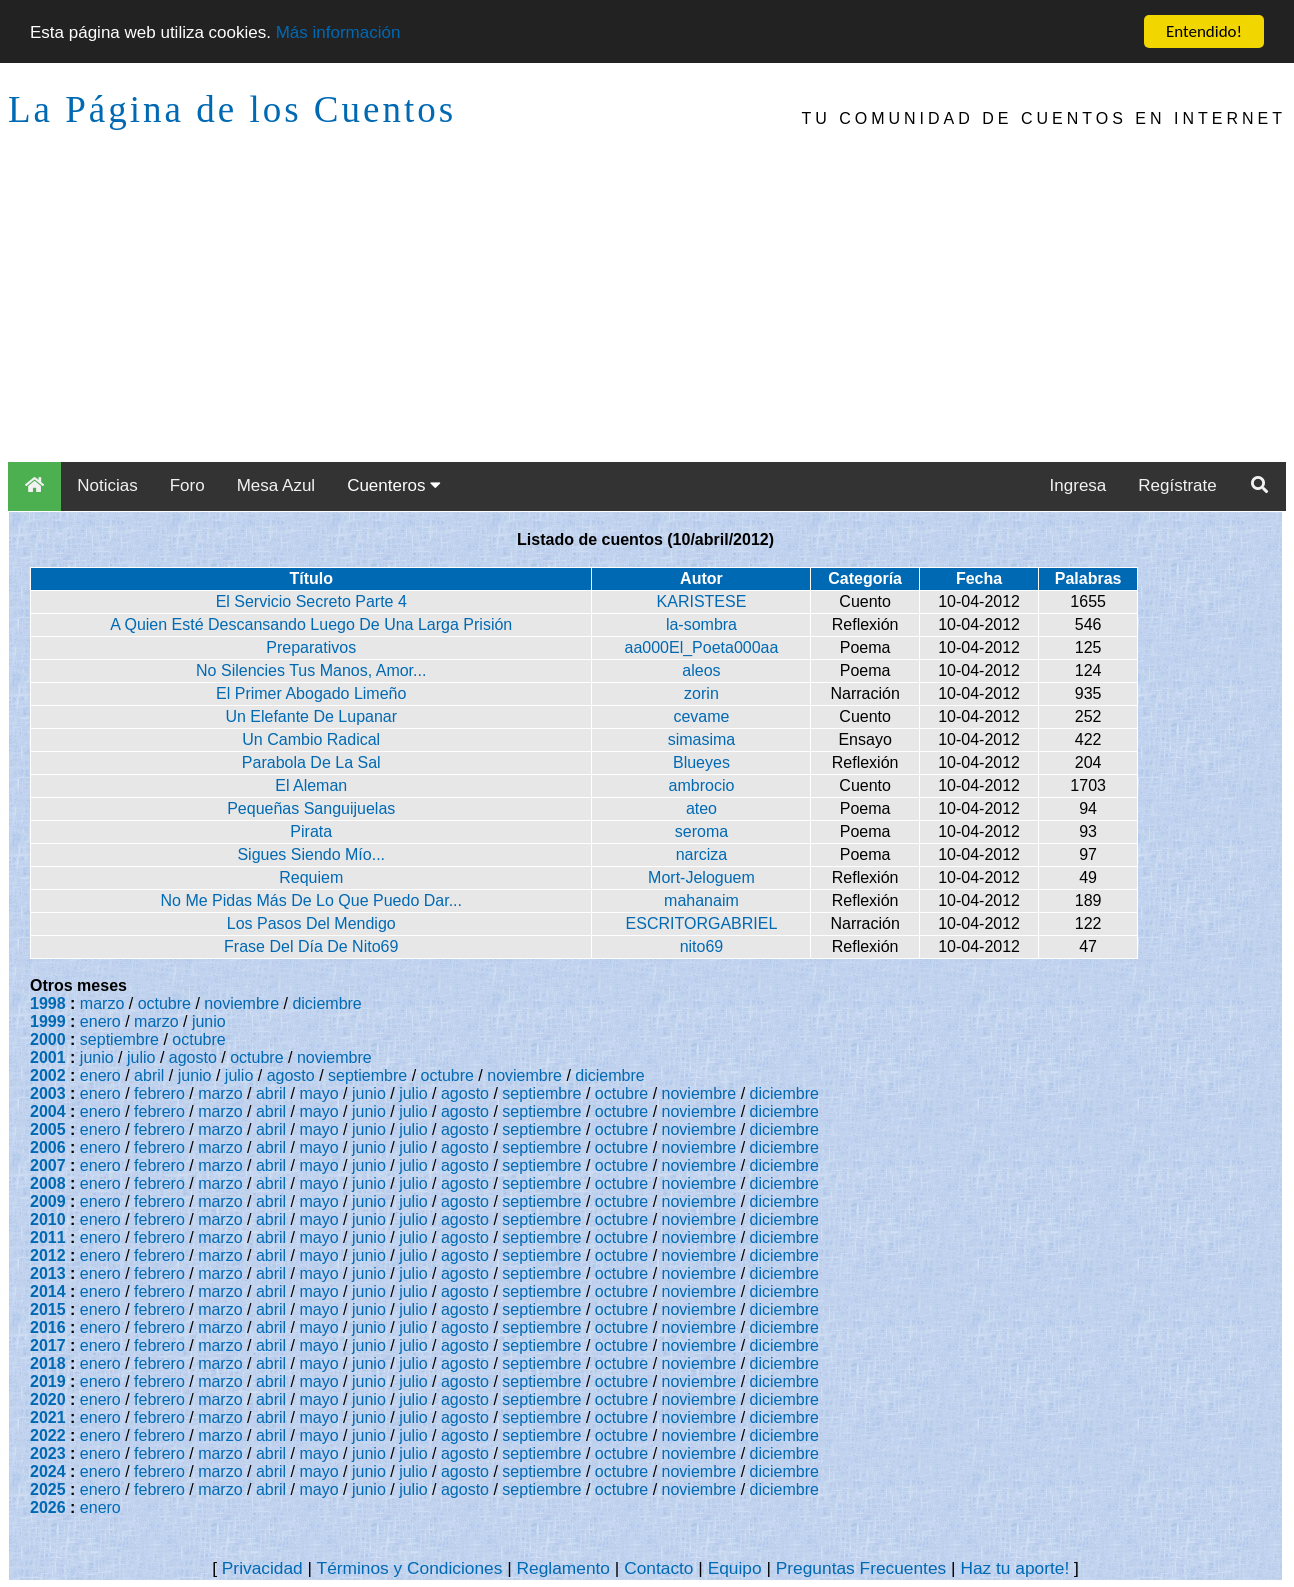 The width and height of the screenshot is (1294, 1587). I want to click on agosto, so click(193, 1057).